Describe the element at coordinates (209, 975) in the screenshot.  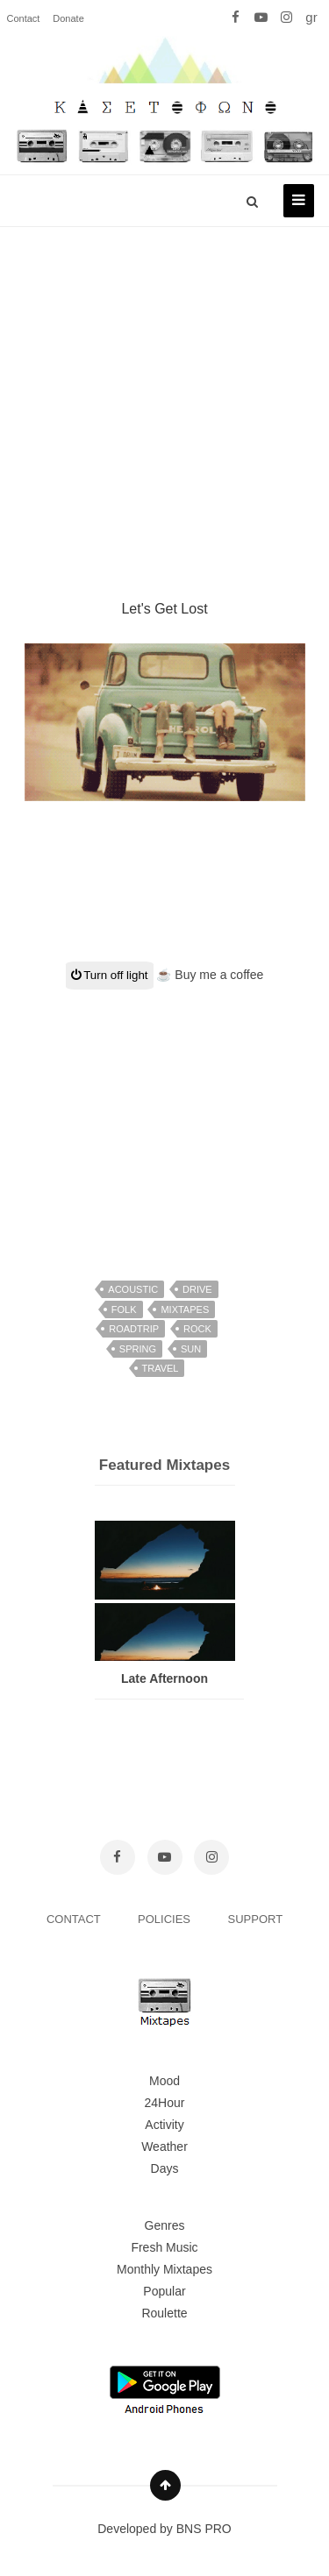
I see `☕ Buy me a coffee` at that location.